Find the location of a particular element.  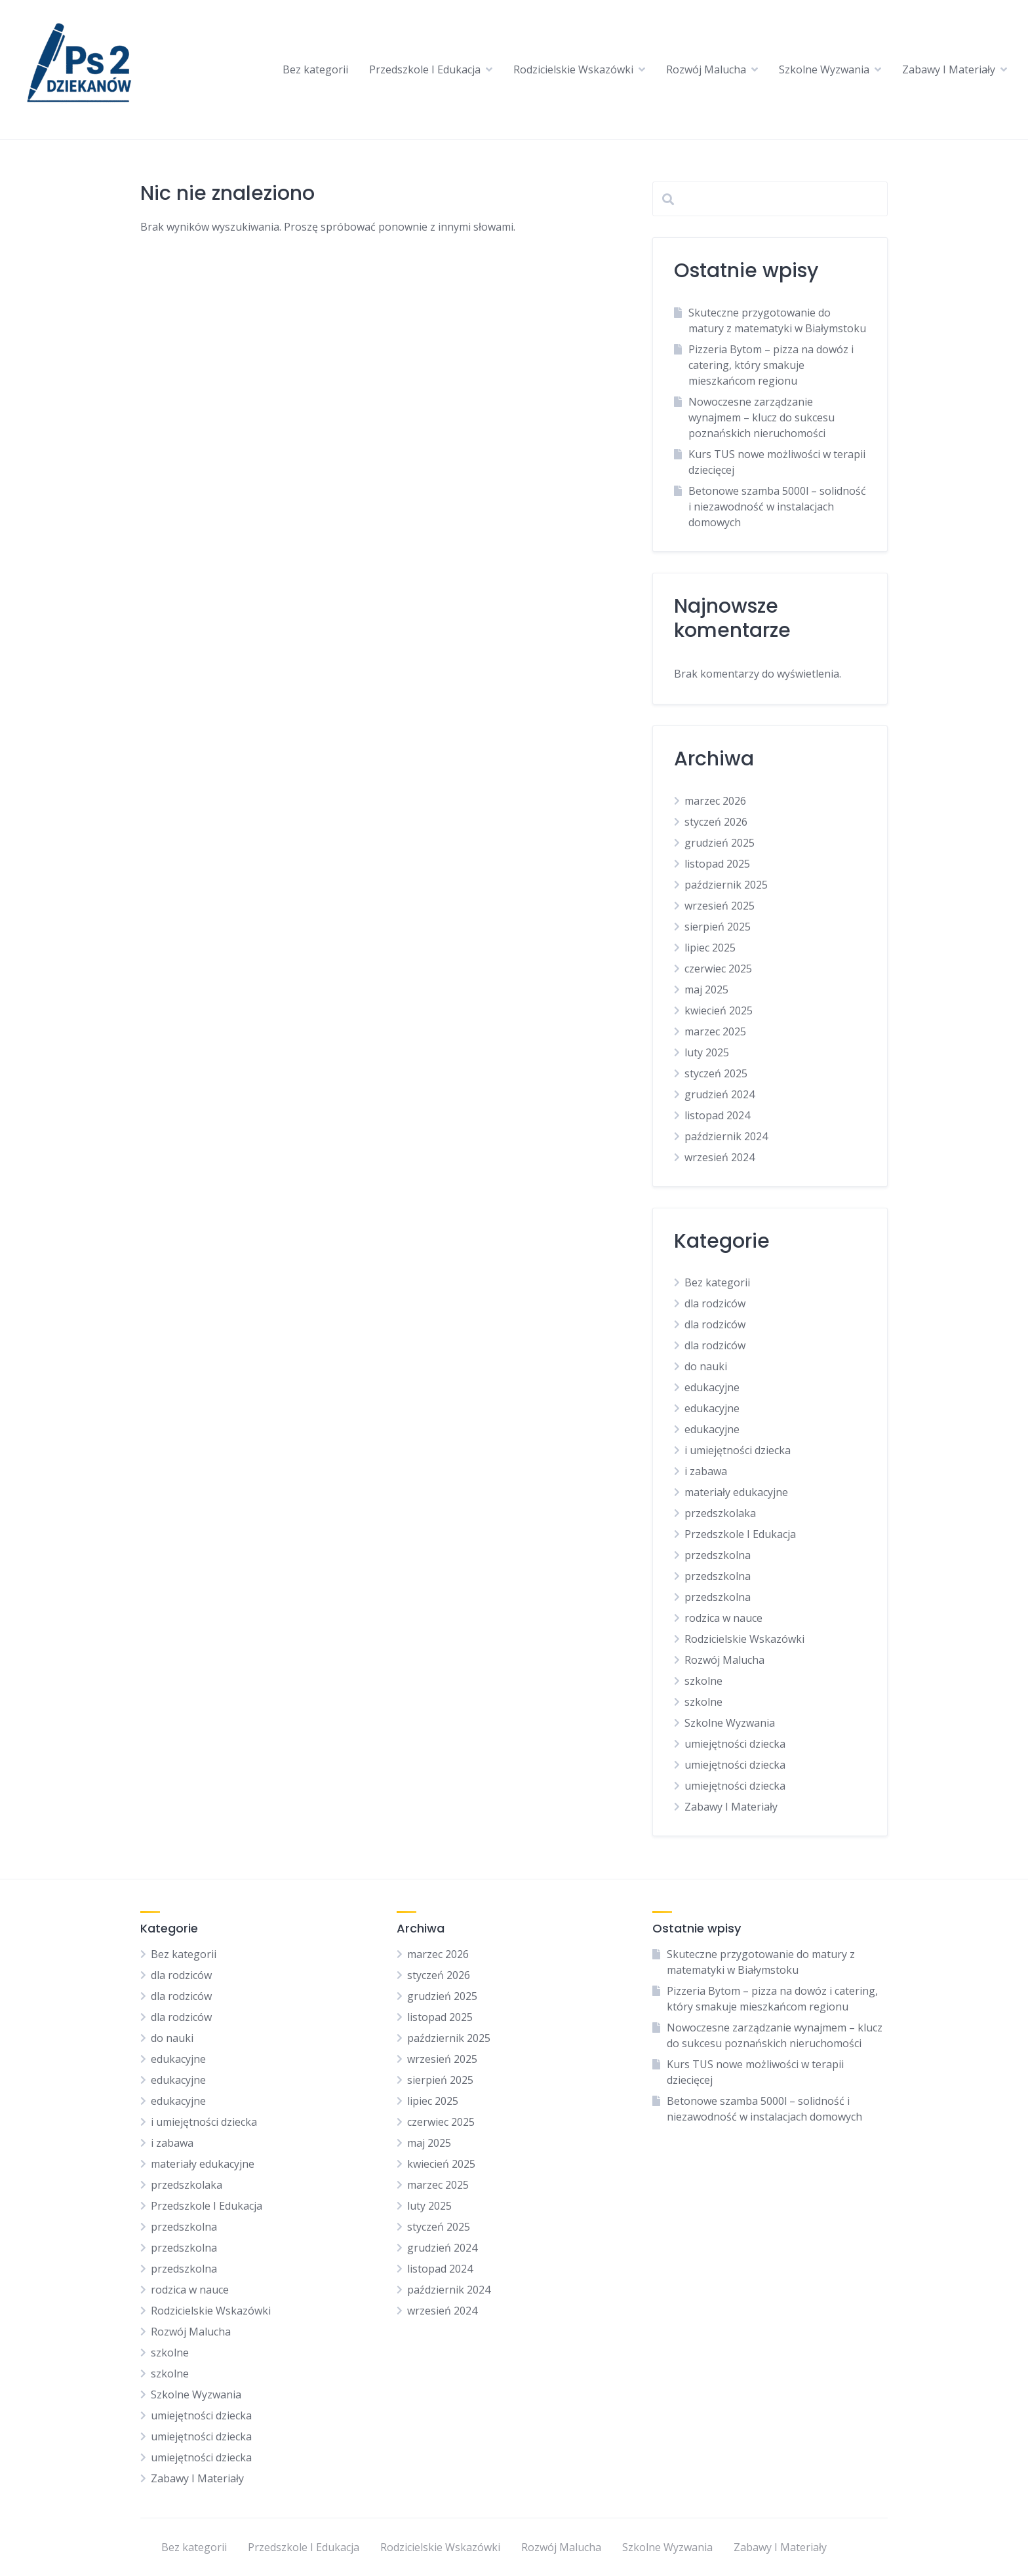

szkolne is located at coordinates (703, 1681).